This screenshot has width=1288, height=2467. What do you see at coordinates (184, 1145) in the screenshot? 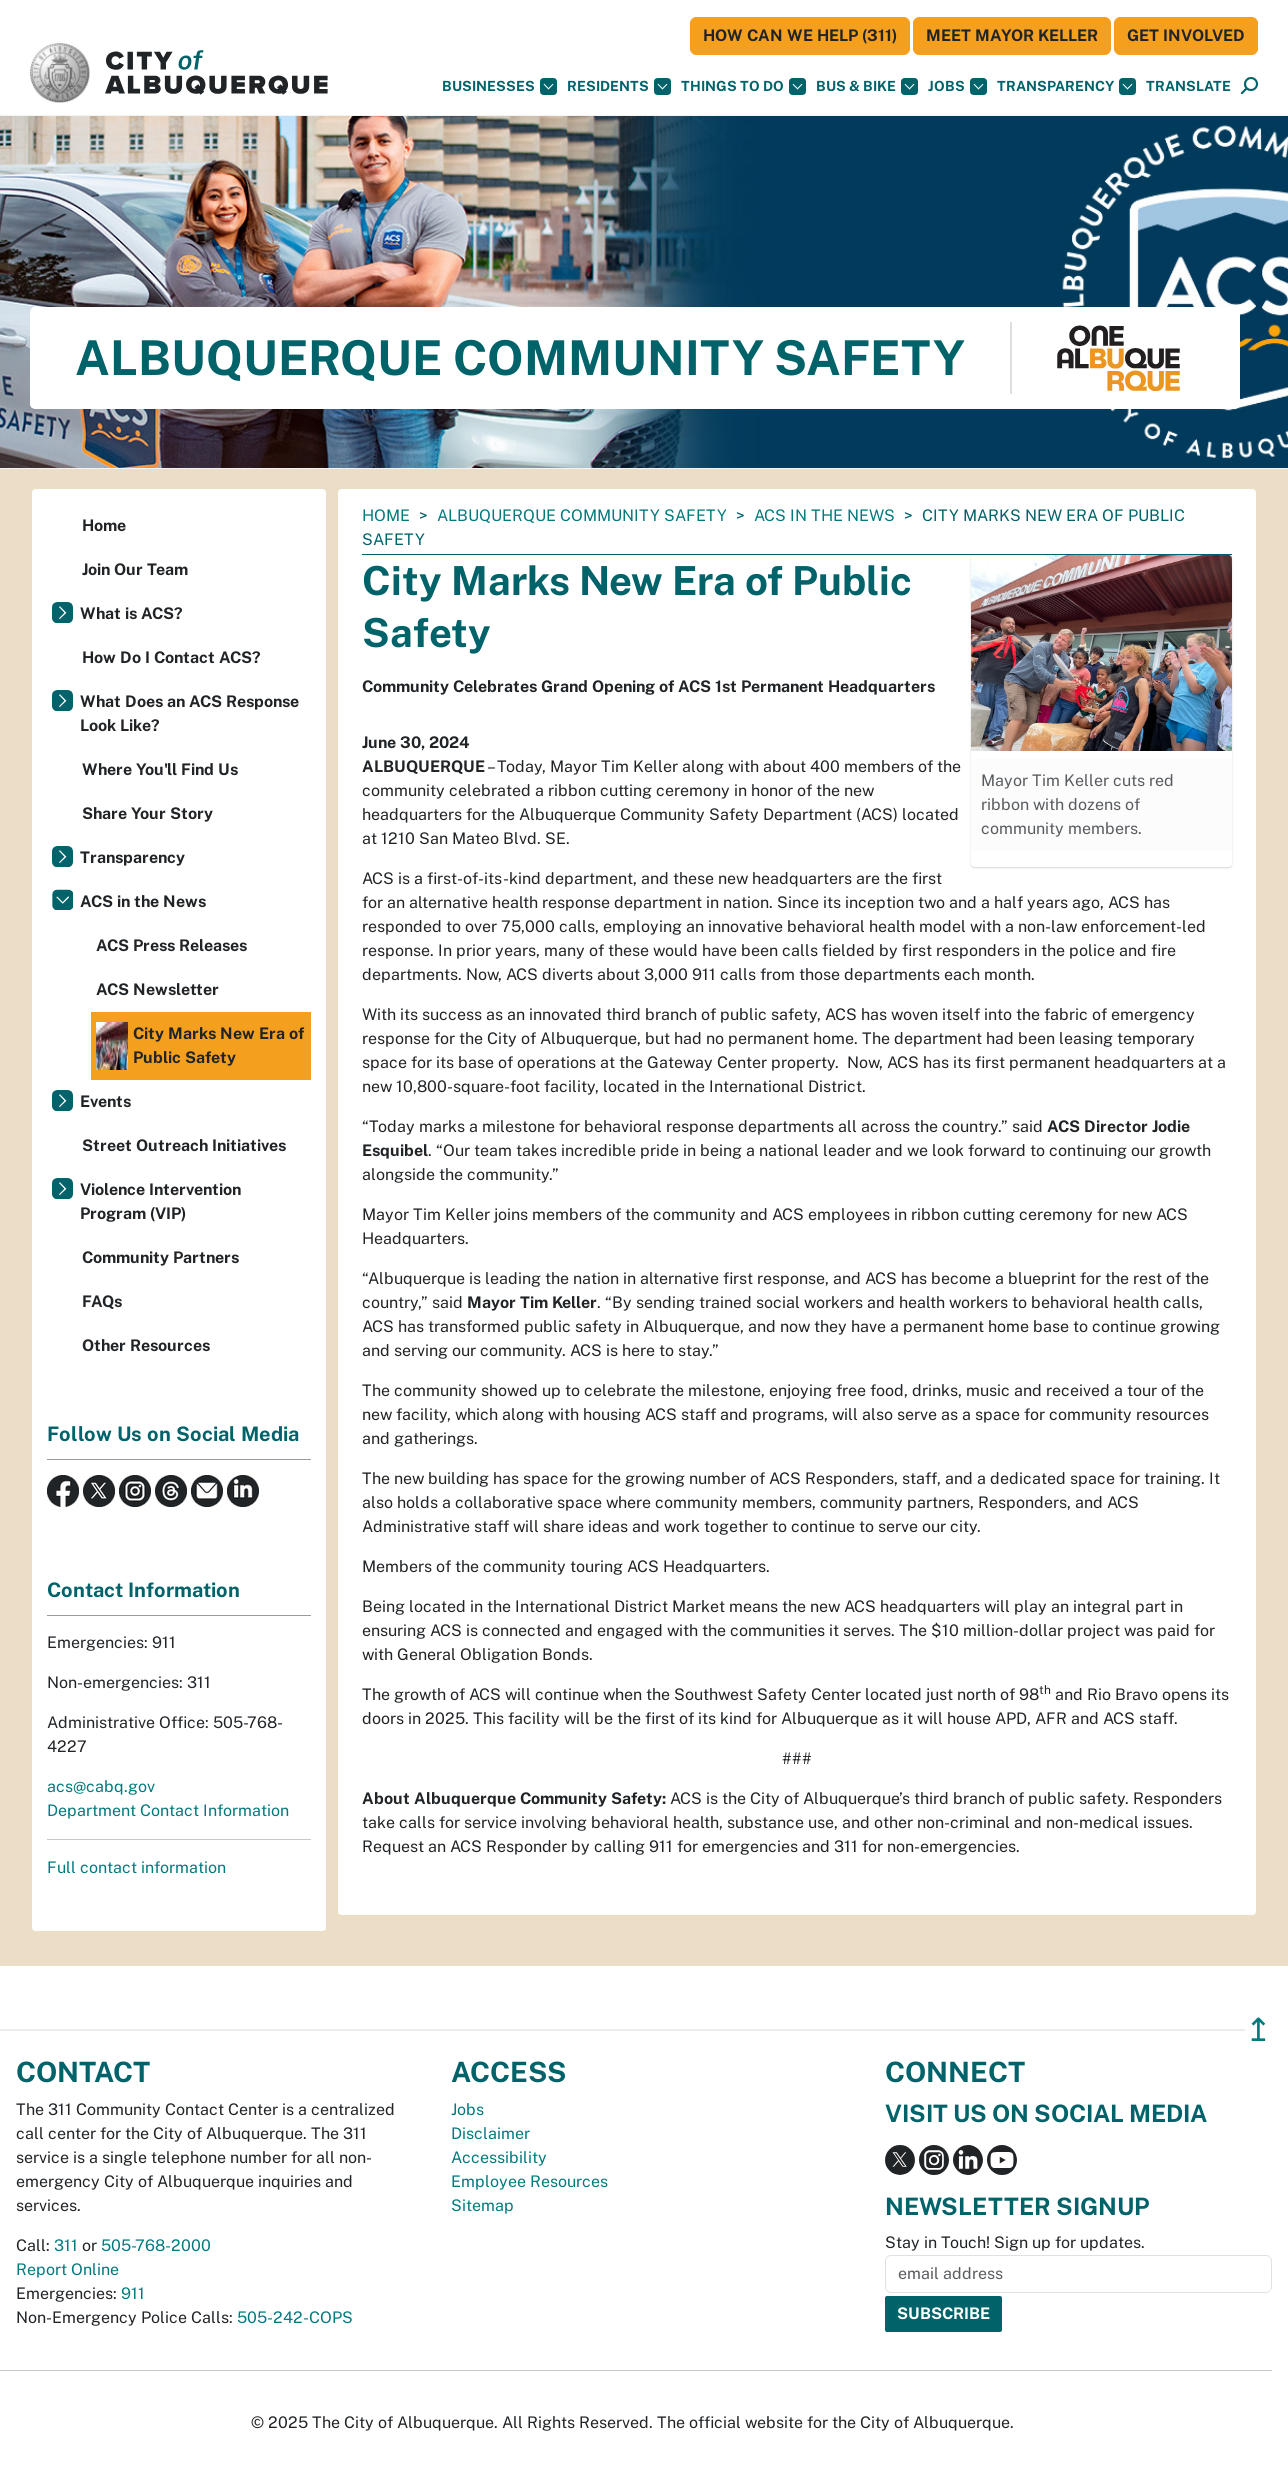
I see `Street Outreach Initiatives` at bounding box center [184, 1145].